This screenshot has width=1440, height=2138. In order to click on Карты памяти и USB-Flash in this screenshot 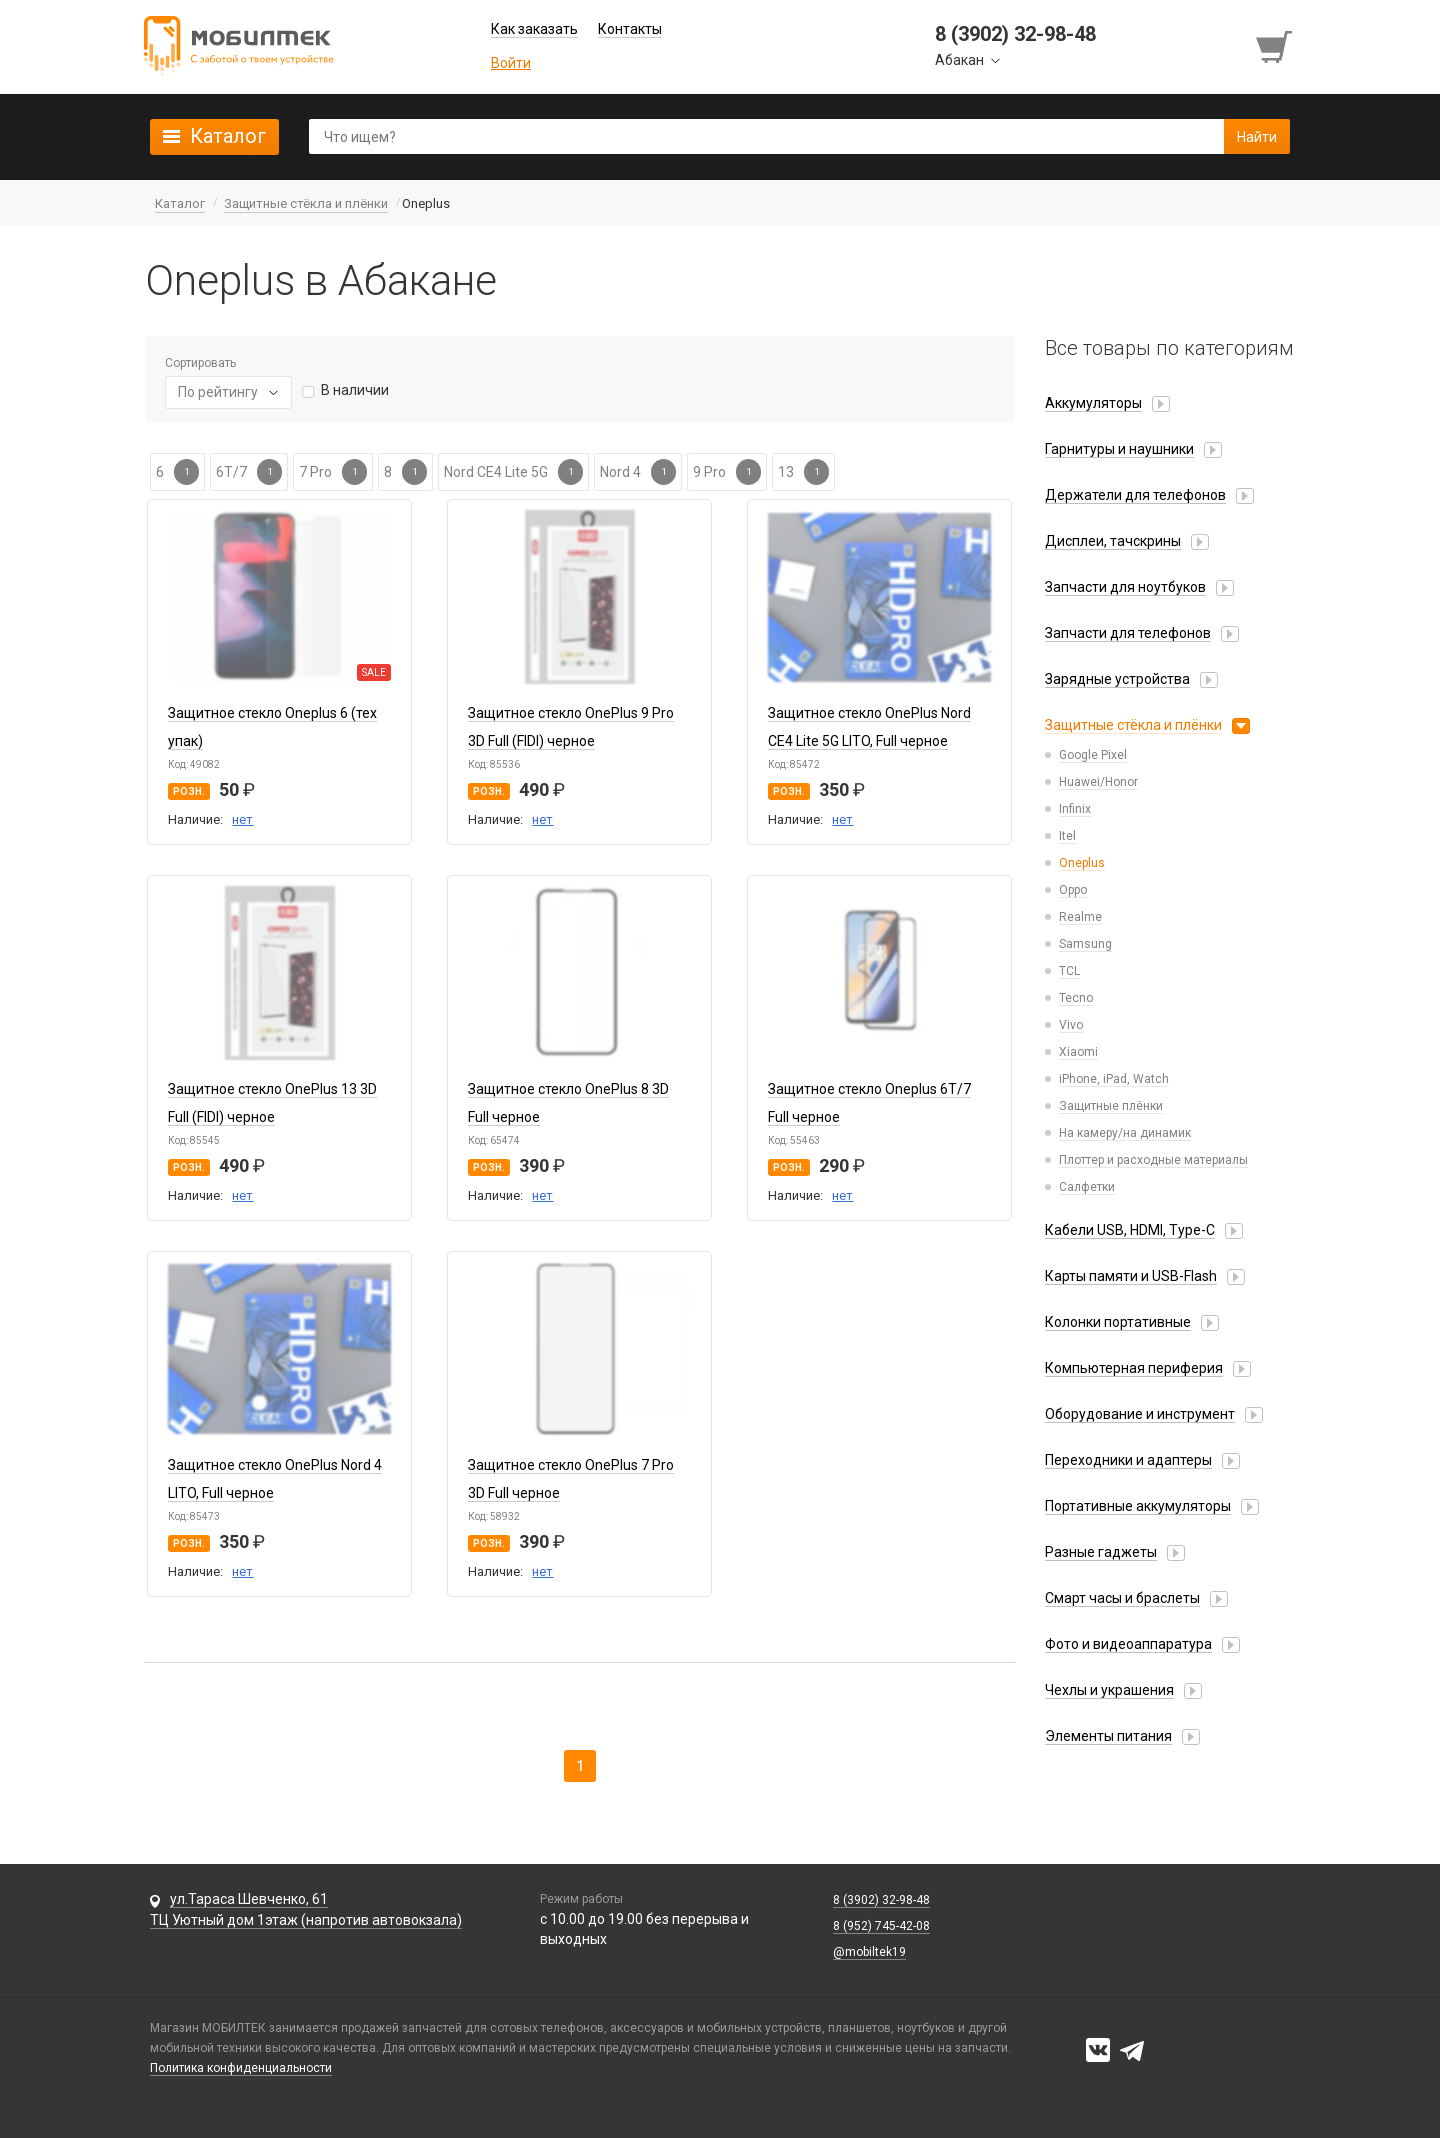, I will do `click(1131, 1276)`.